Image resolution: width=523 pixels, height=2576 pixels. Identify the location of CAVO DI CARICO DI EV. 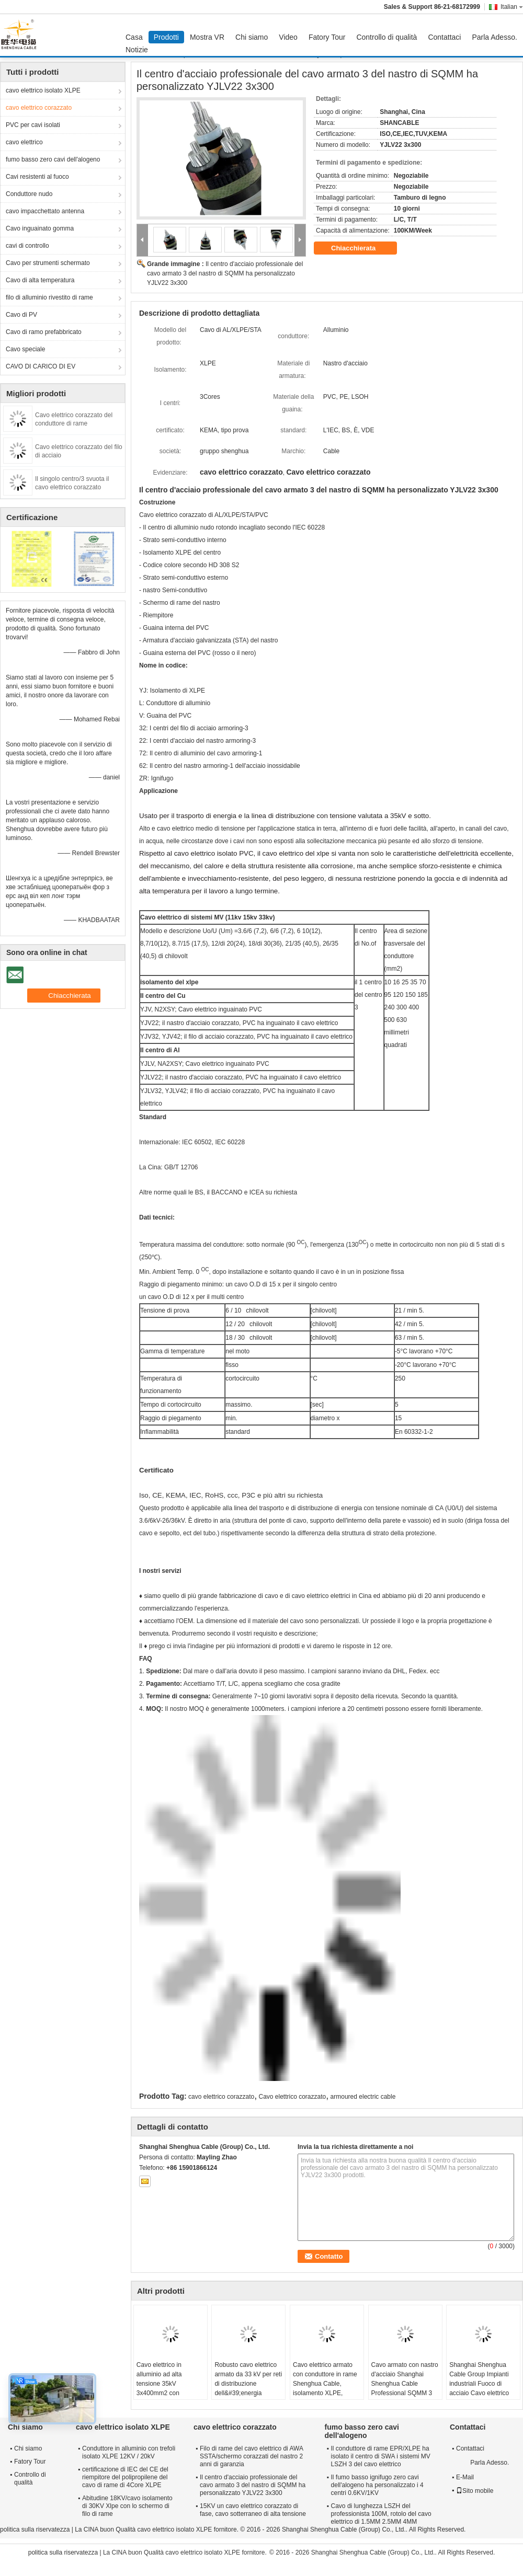
(40, 366).